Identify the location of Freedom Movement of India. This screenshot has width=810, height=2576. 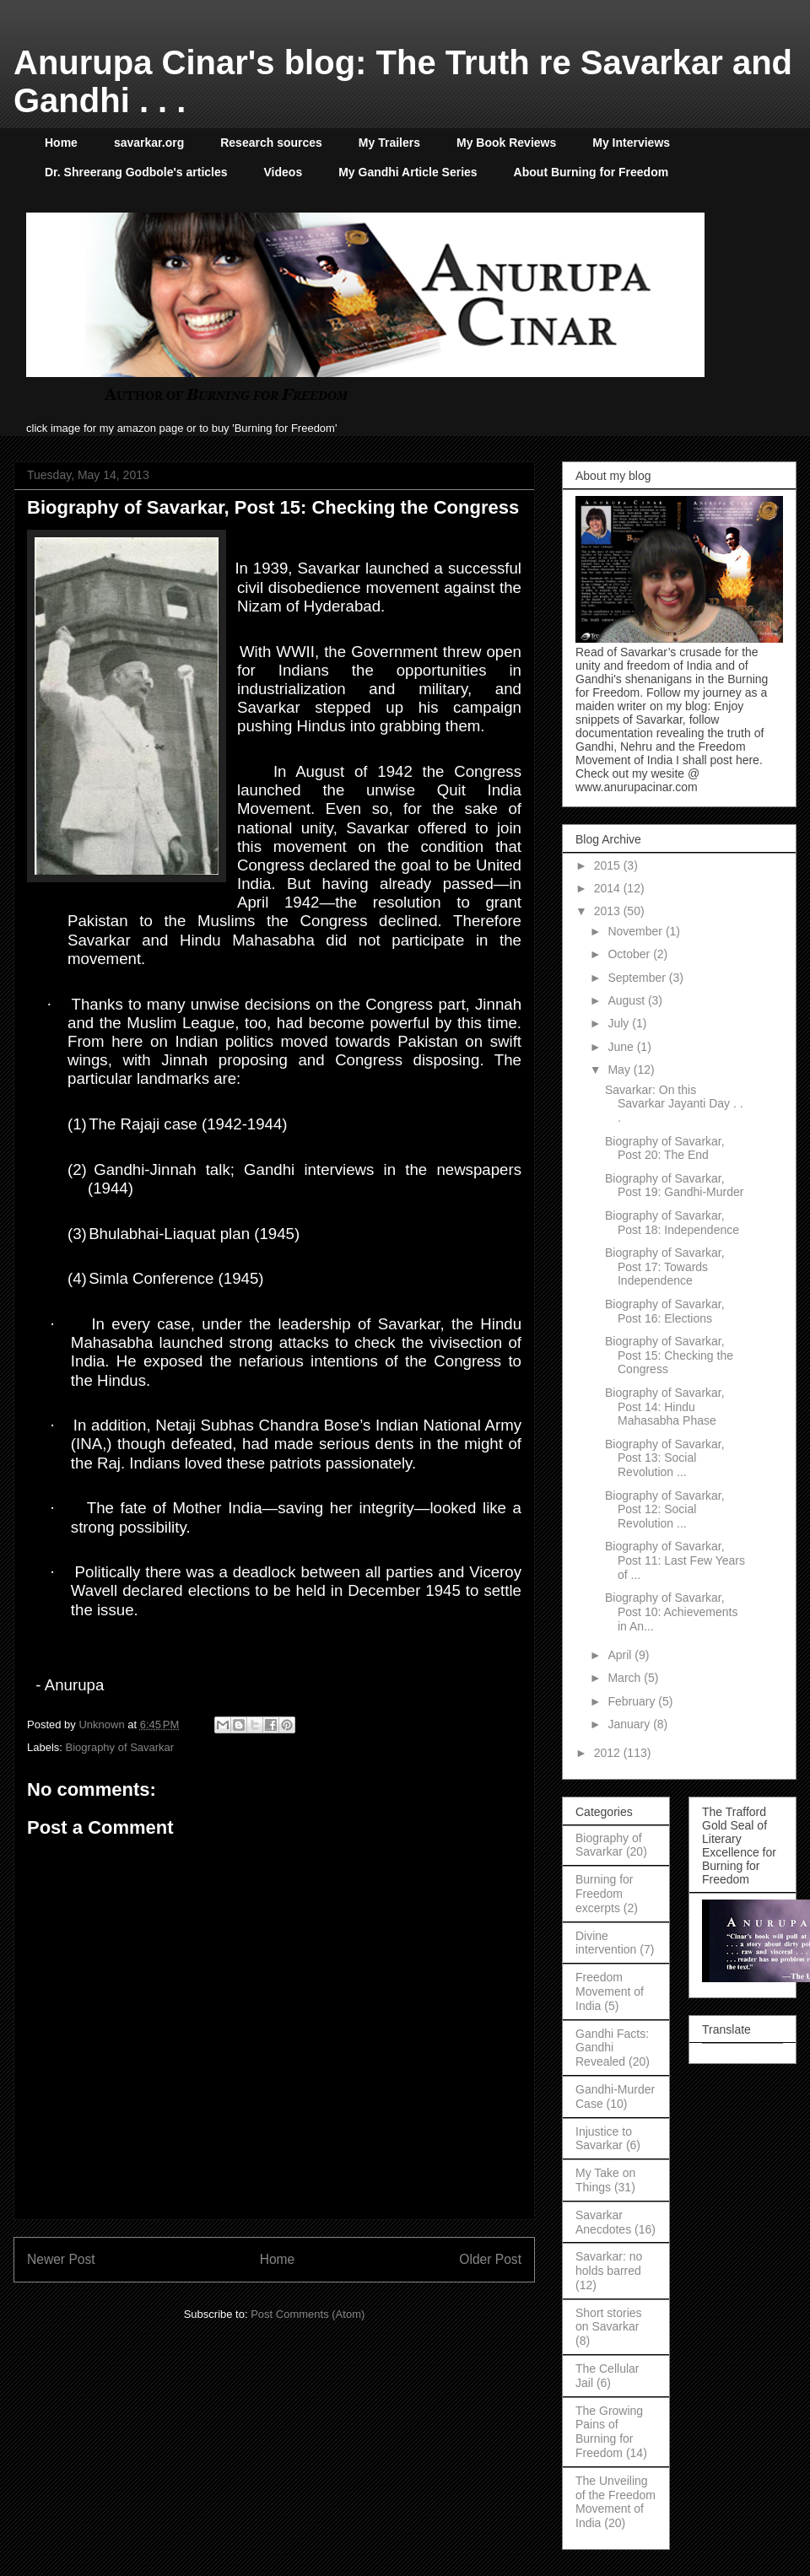
(609, 1991).